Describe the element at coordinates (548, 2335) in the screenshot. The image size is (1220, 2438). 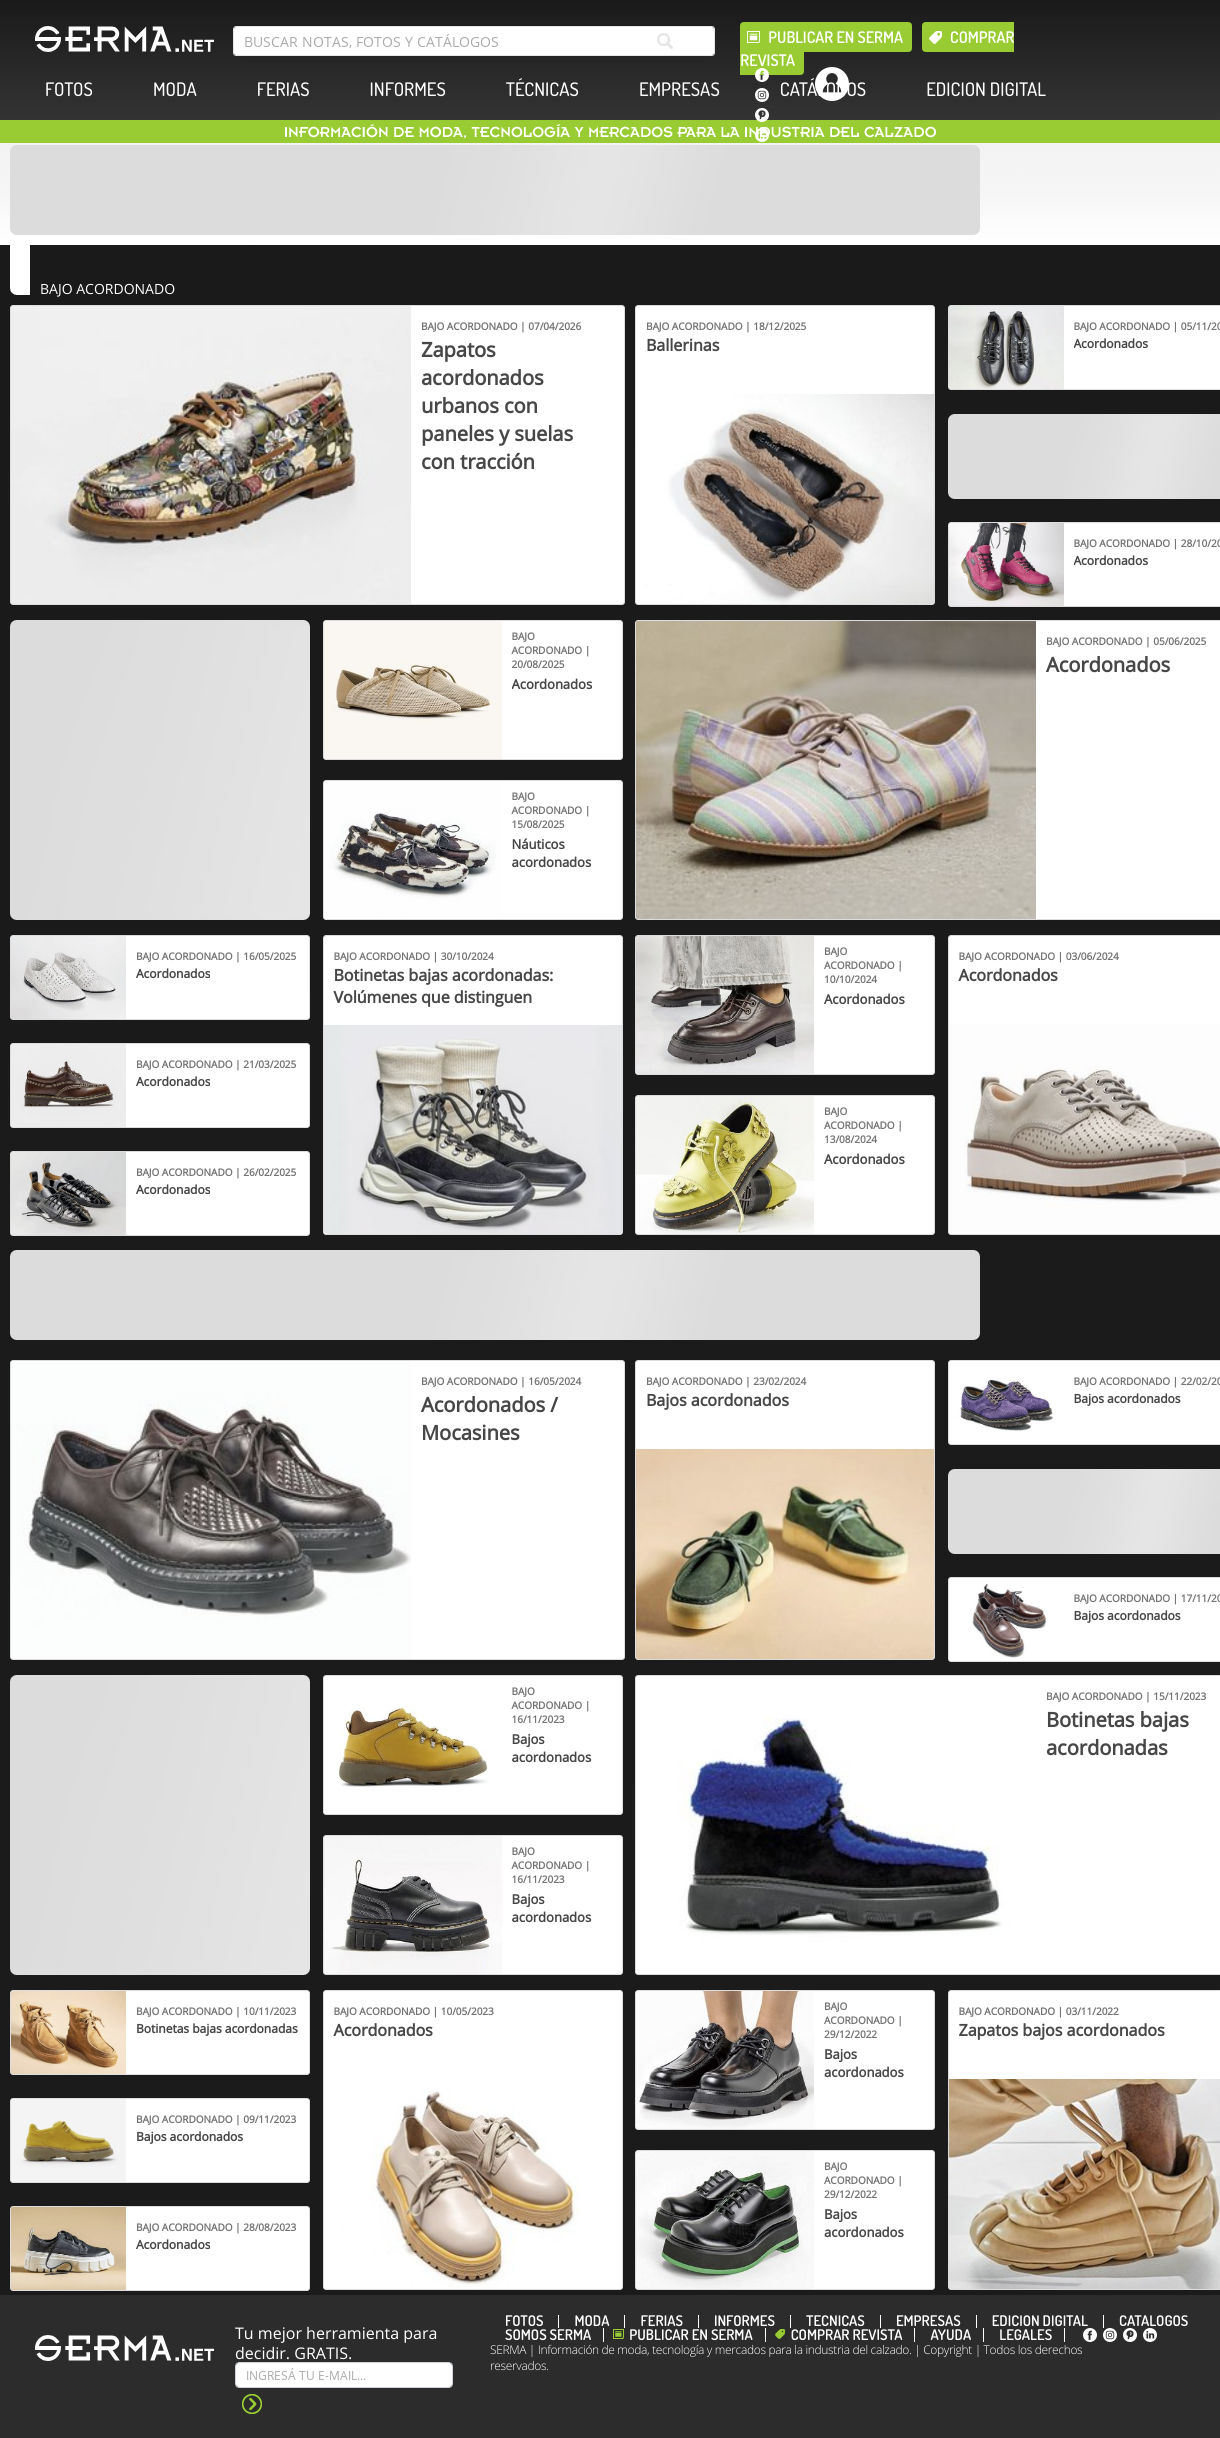
I see `Somos SERMA` at that location.